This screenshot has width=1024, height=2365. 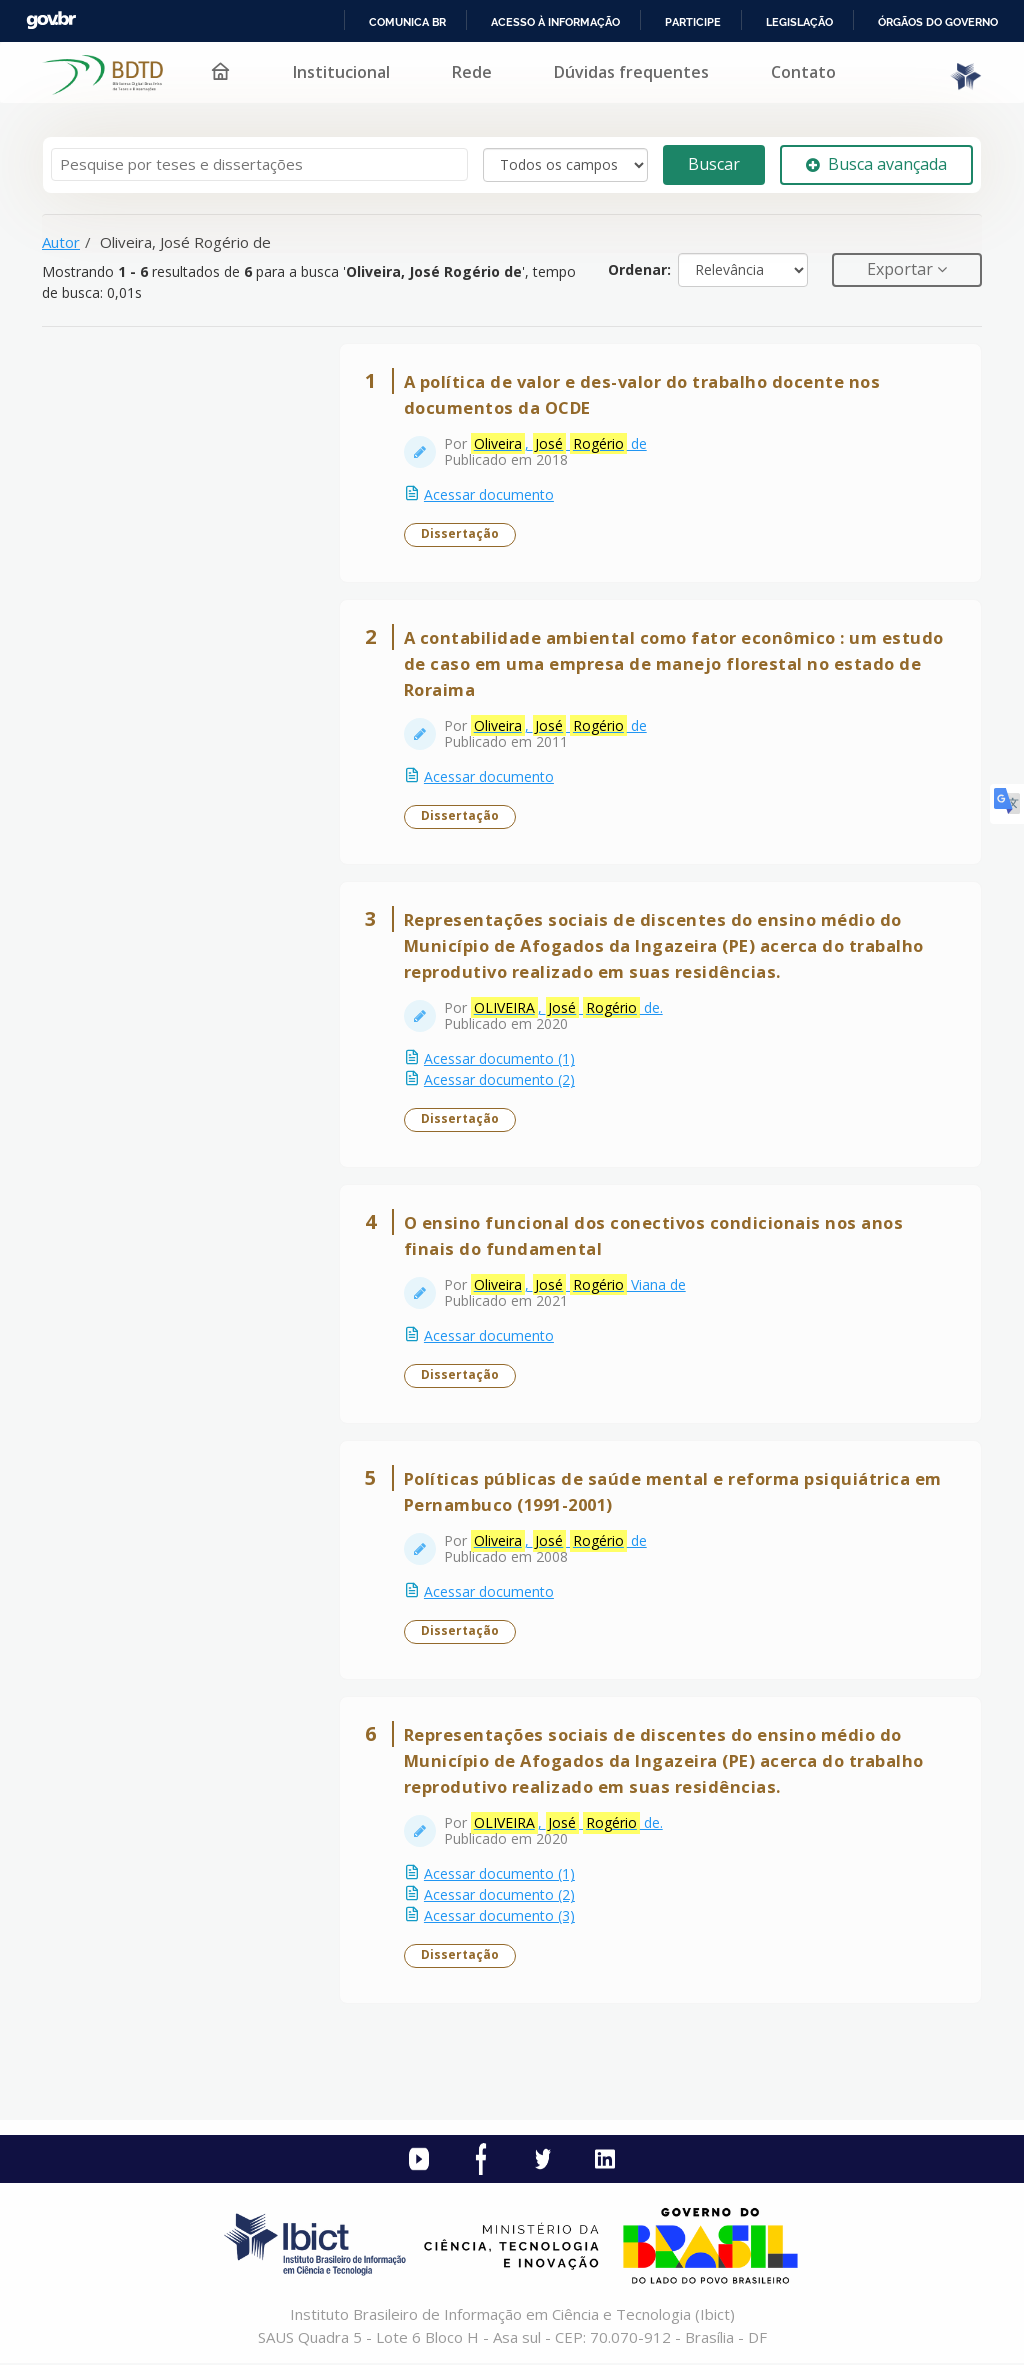 What do you see at coordinates (565, 165) in the screenshot?
I see `[Search type]` at bounding box center [565, 165].